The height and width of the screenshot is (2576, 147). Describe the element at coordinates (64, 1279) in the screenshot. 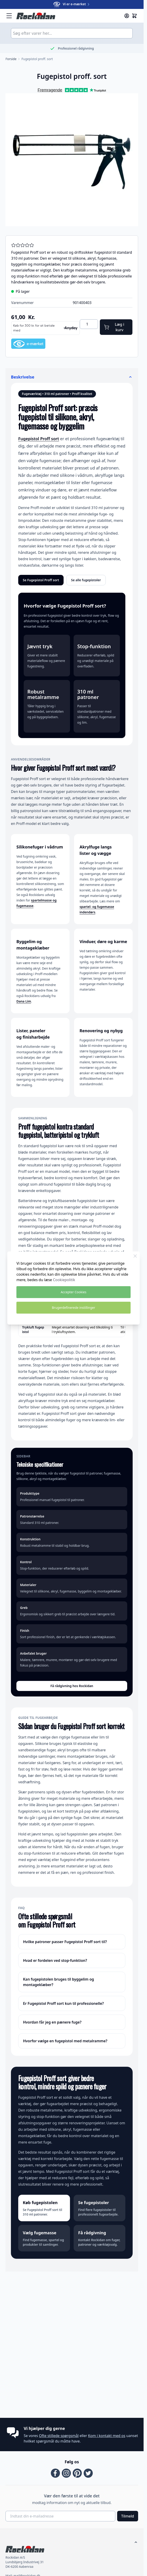

I see `Cookiepolitik` at that location.